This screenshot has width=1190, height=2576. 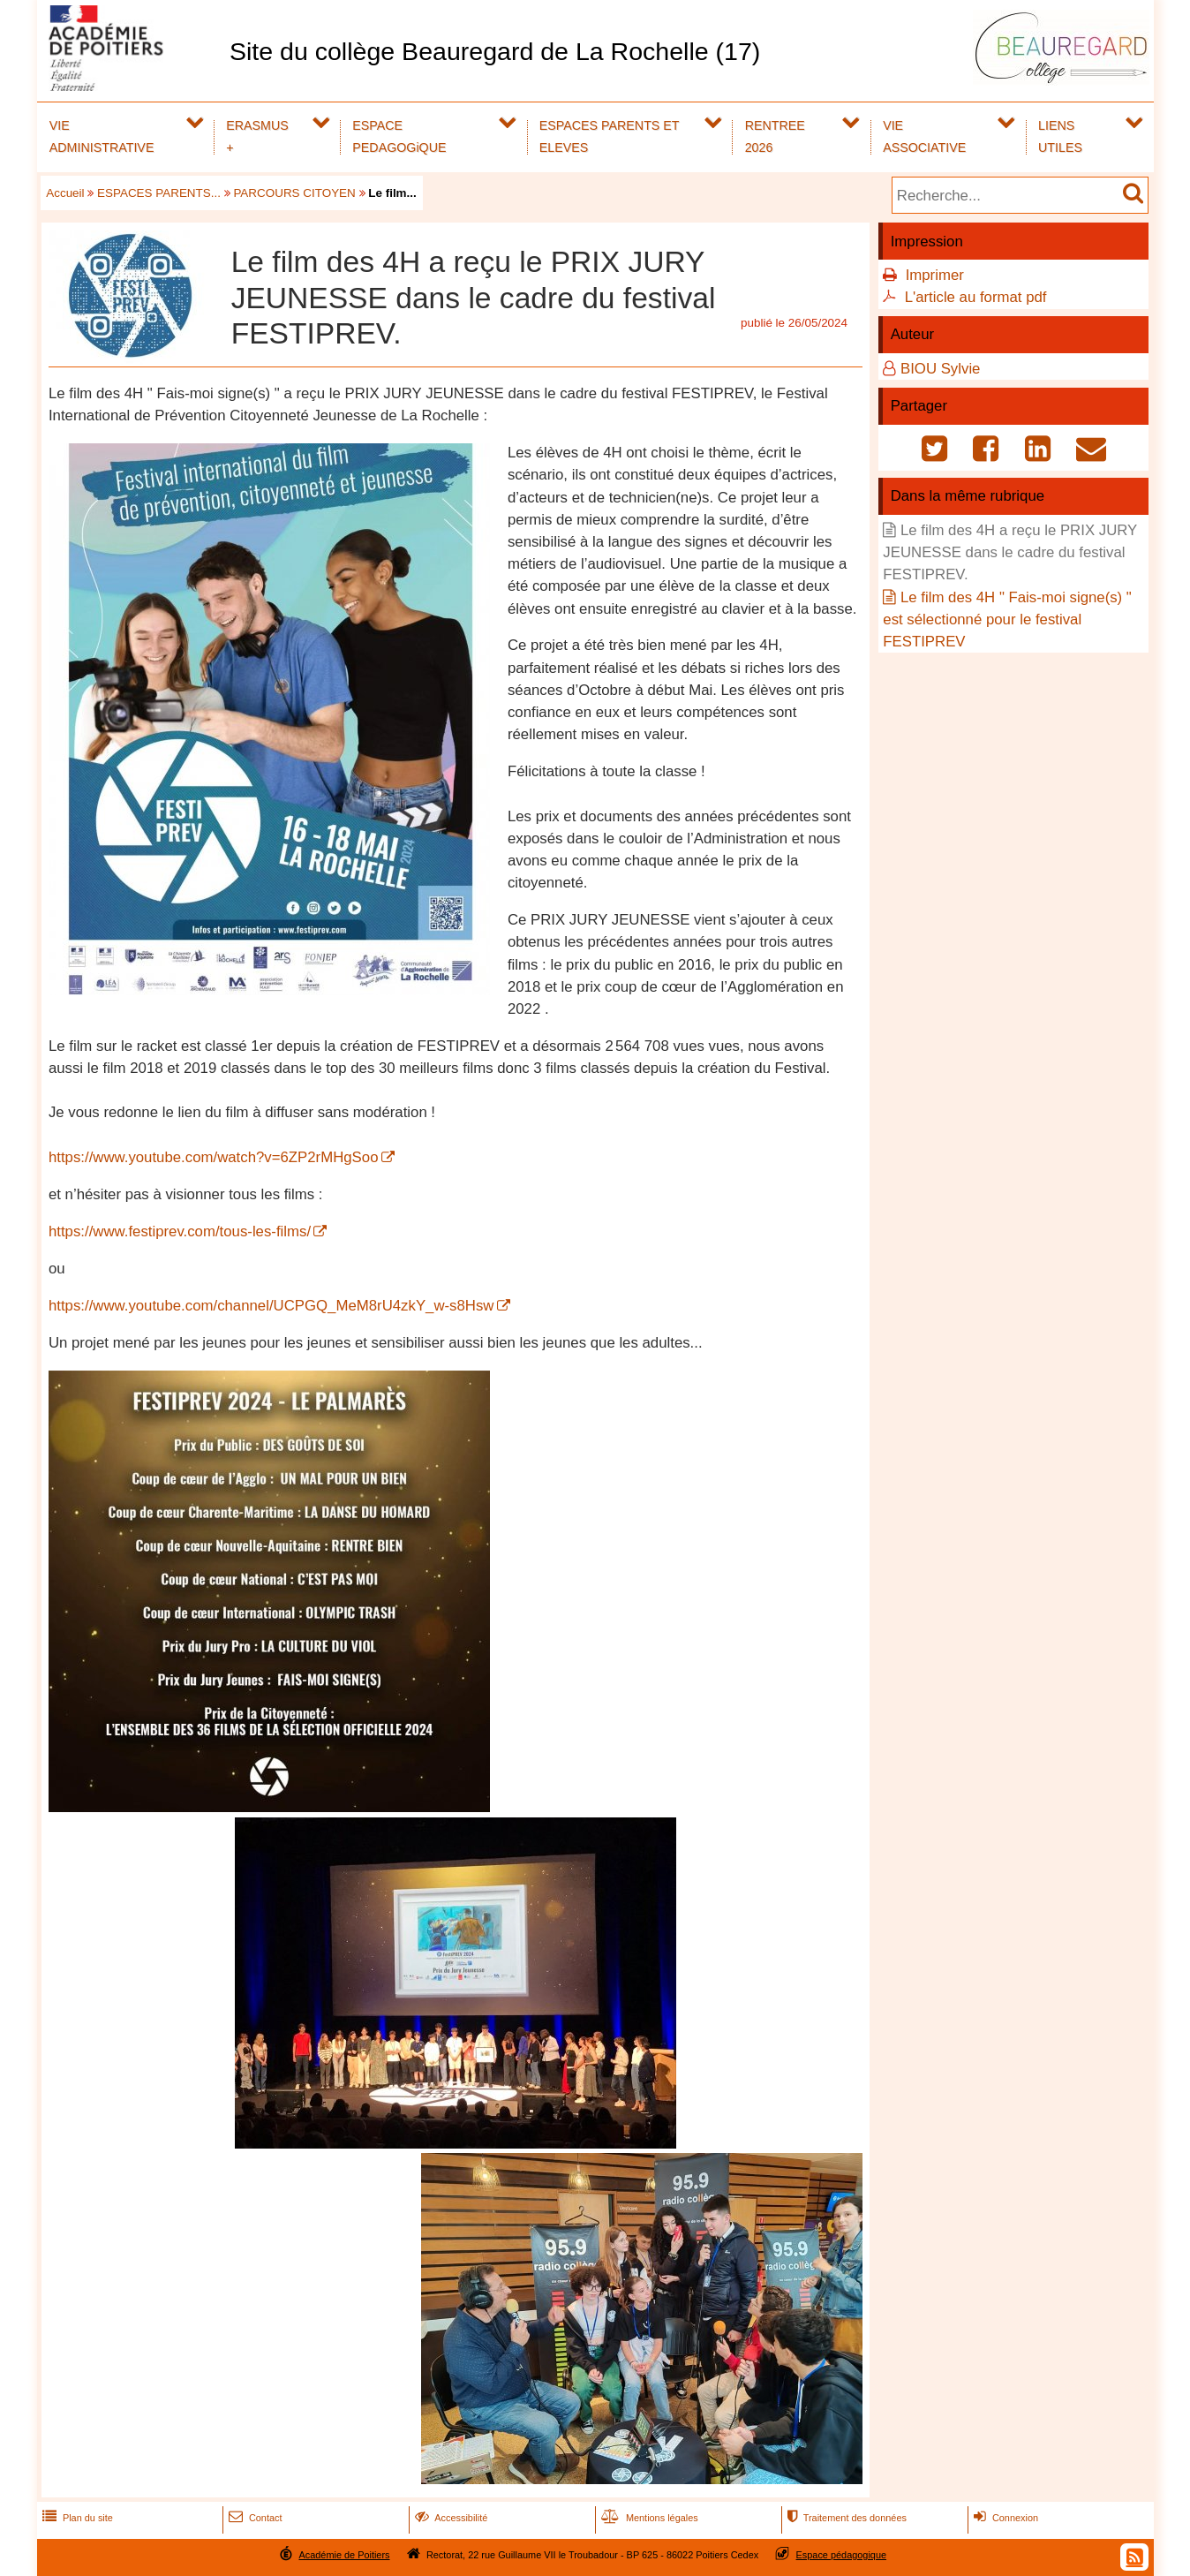 I want to click on Académie de Poitiers, so click(x=343, y=2555).